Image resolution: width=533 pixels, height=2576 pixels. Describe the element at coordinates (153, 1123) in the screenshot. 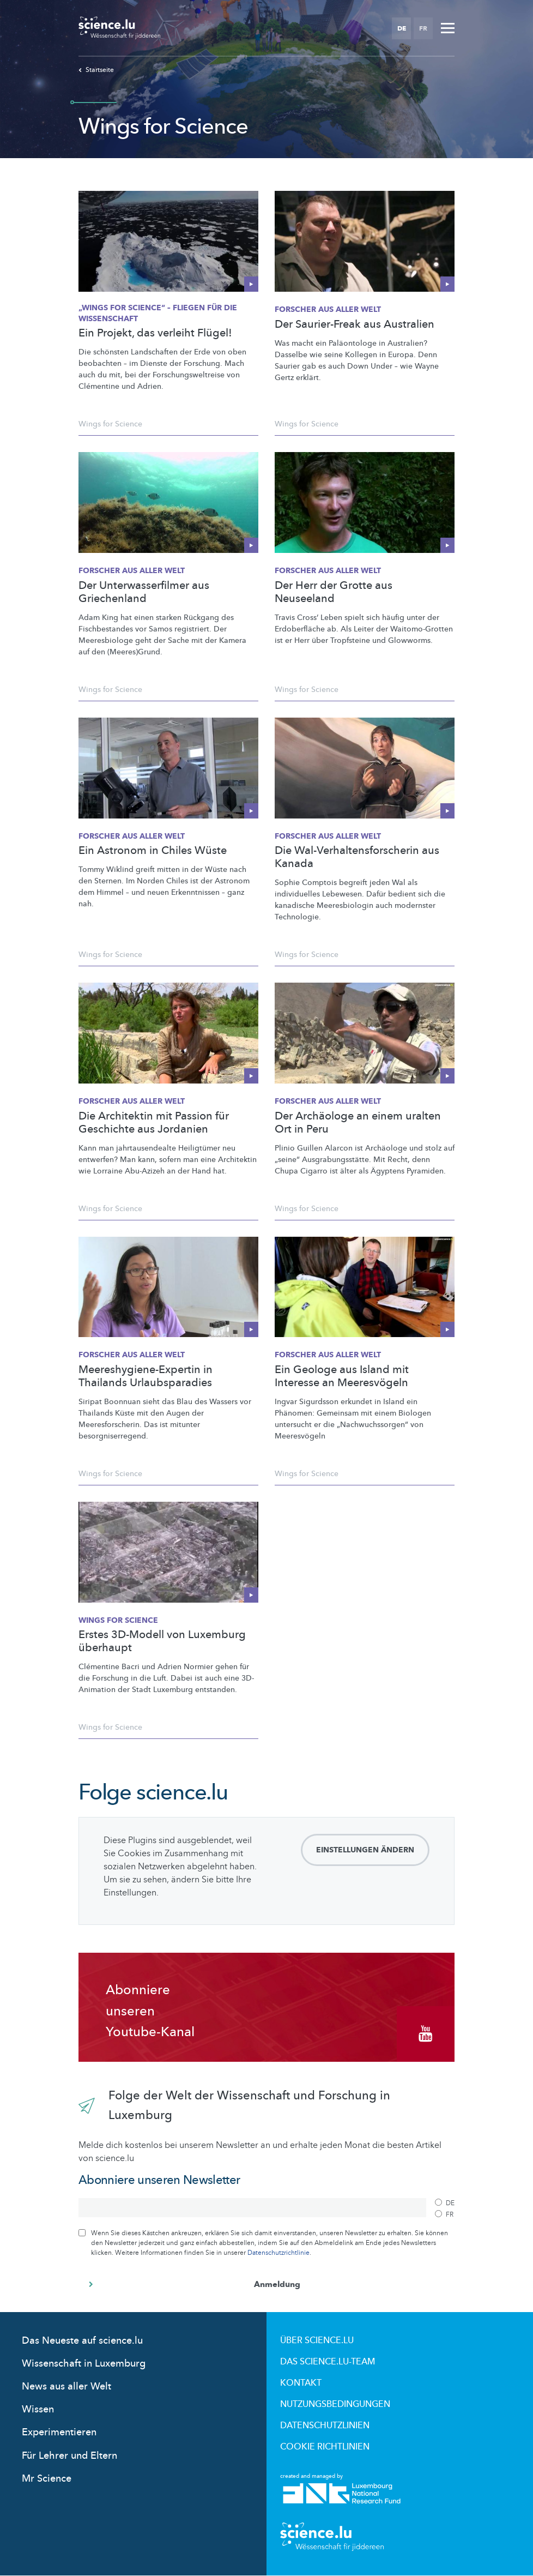

I see `Die Architektin mit Passion für Geschichte aus Jordanien` at that location.